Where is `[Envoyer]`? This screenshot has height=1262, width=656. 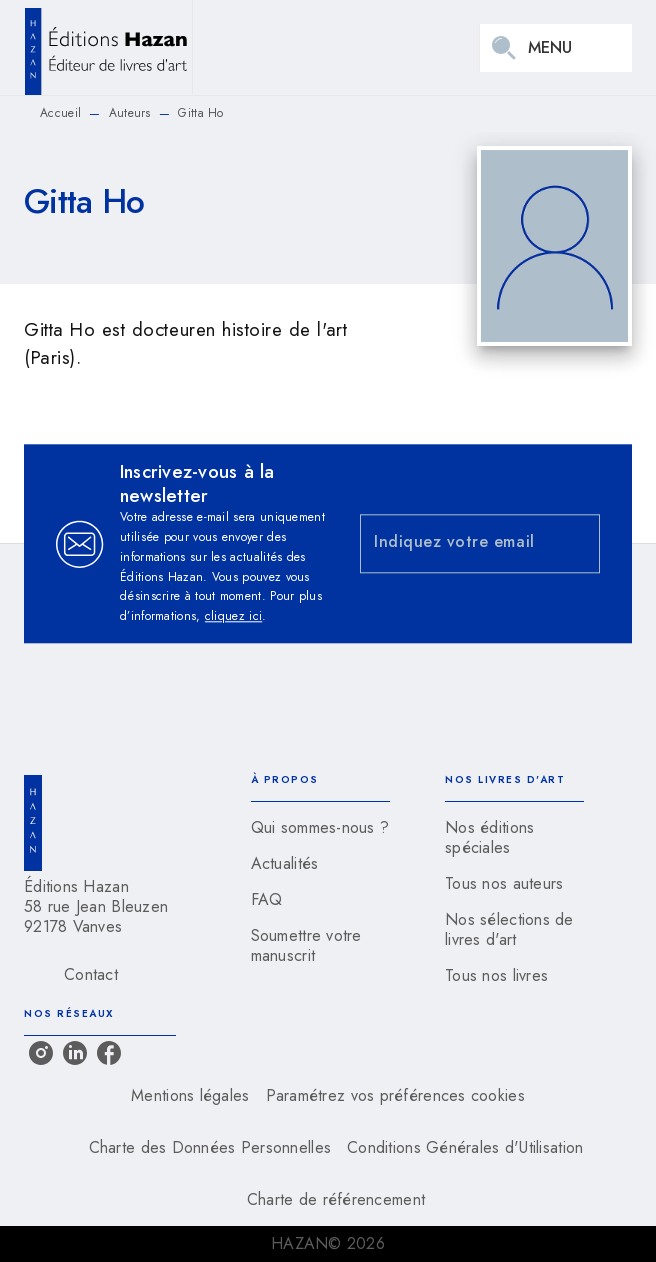 [Envoyer] is located at coordinates (576, 544).